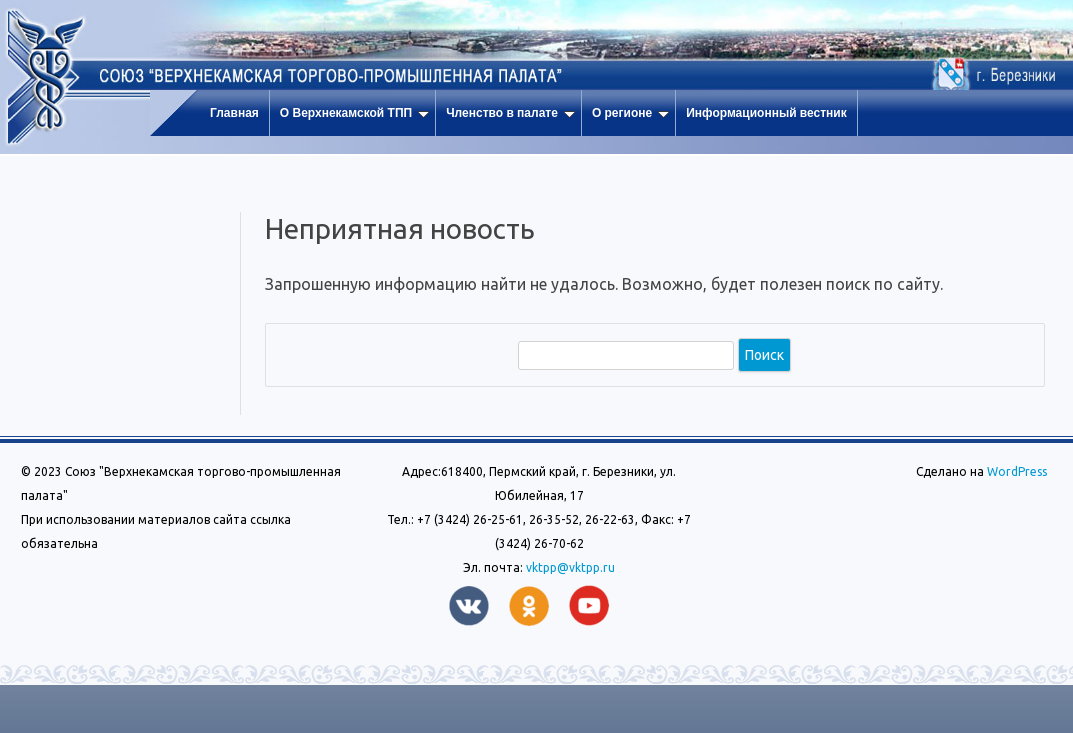 The height and width of the screenshot is (733, 1073). What do you see at coordinates (1015, 471) in the screenshot?
I see `WordPress` at bounding box center [1015, 471].